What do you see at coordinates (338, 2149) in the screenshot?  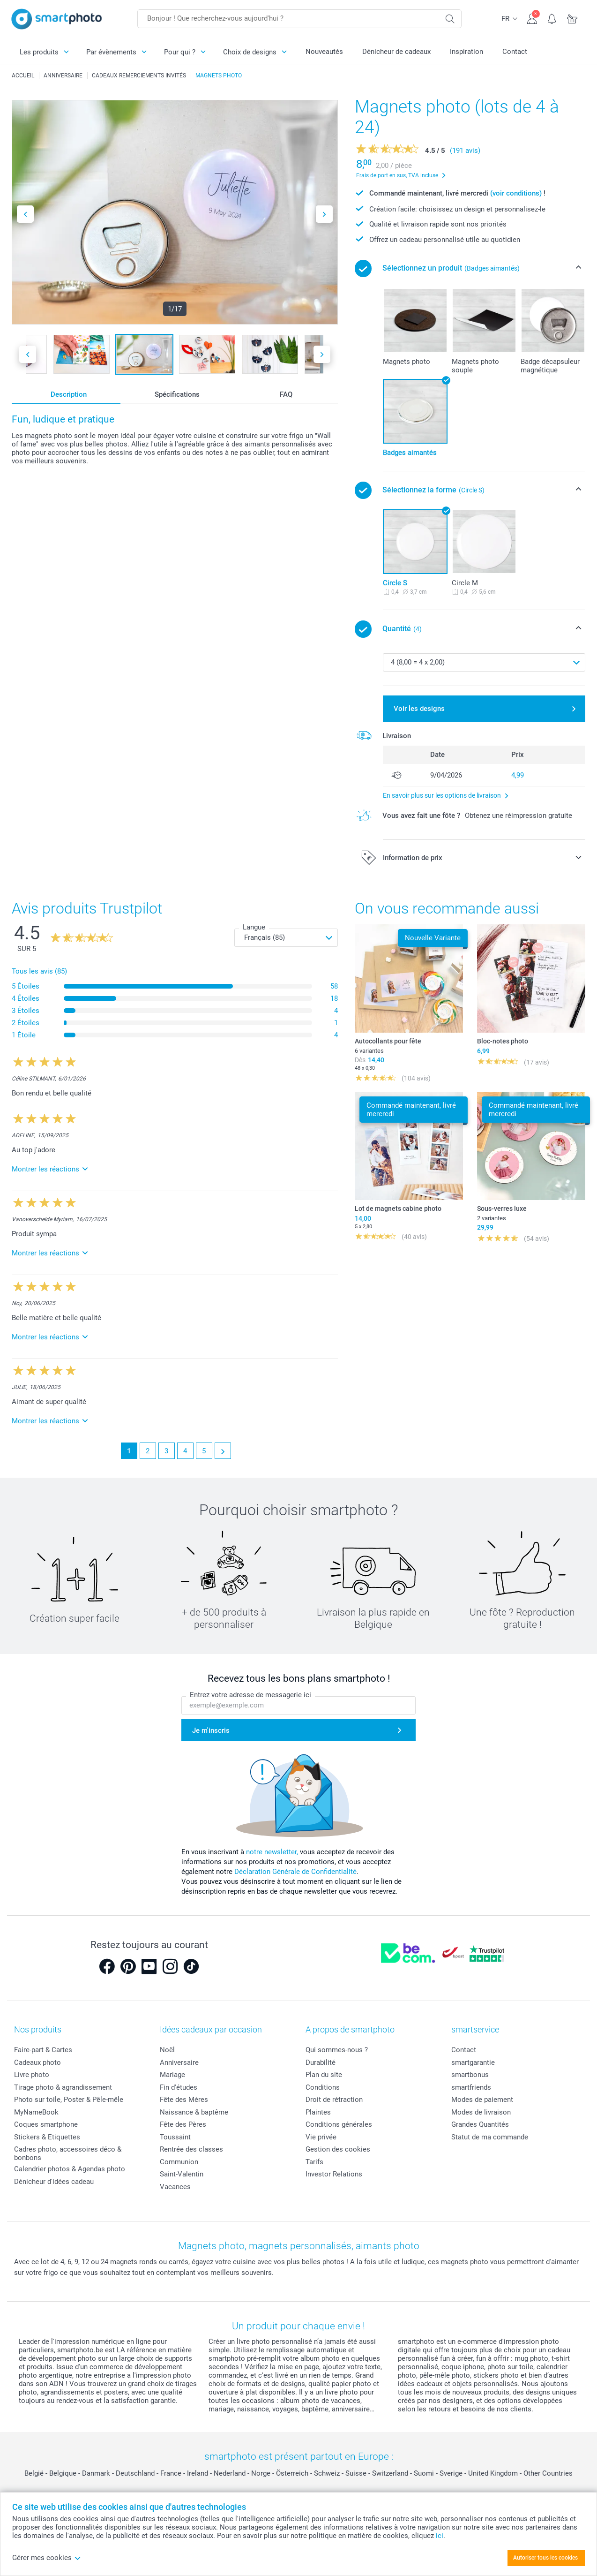 I see `Gestion des cookies` at bounding box center [338, 2149].